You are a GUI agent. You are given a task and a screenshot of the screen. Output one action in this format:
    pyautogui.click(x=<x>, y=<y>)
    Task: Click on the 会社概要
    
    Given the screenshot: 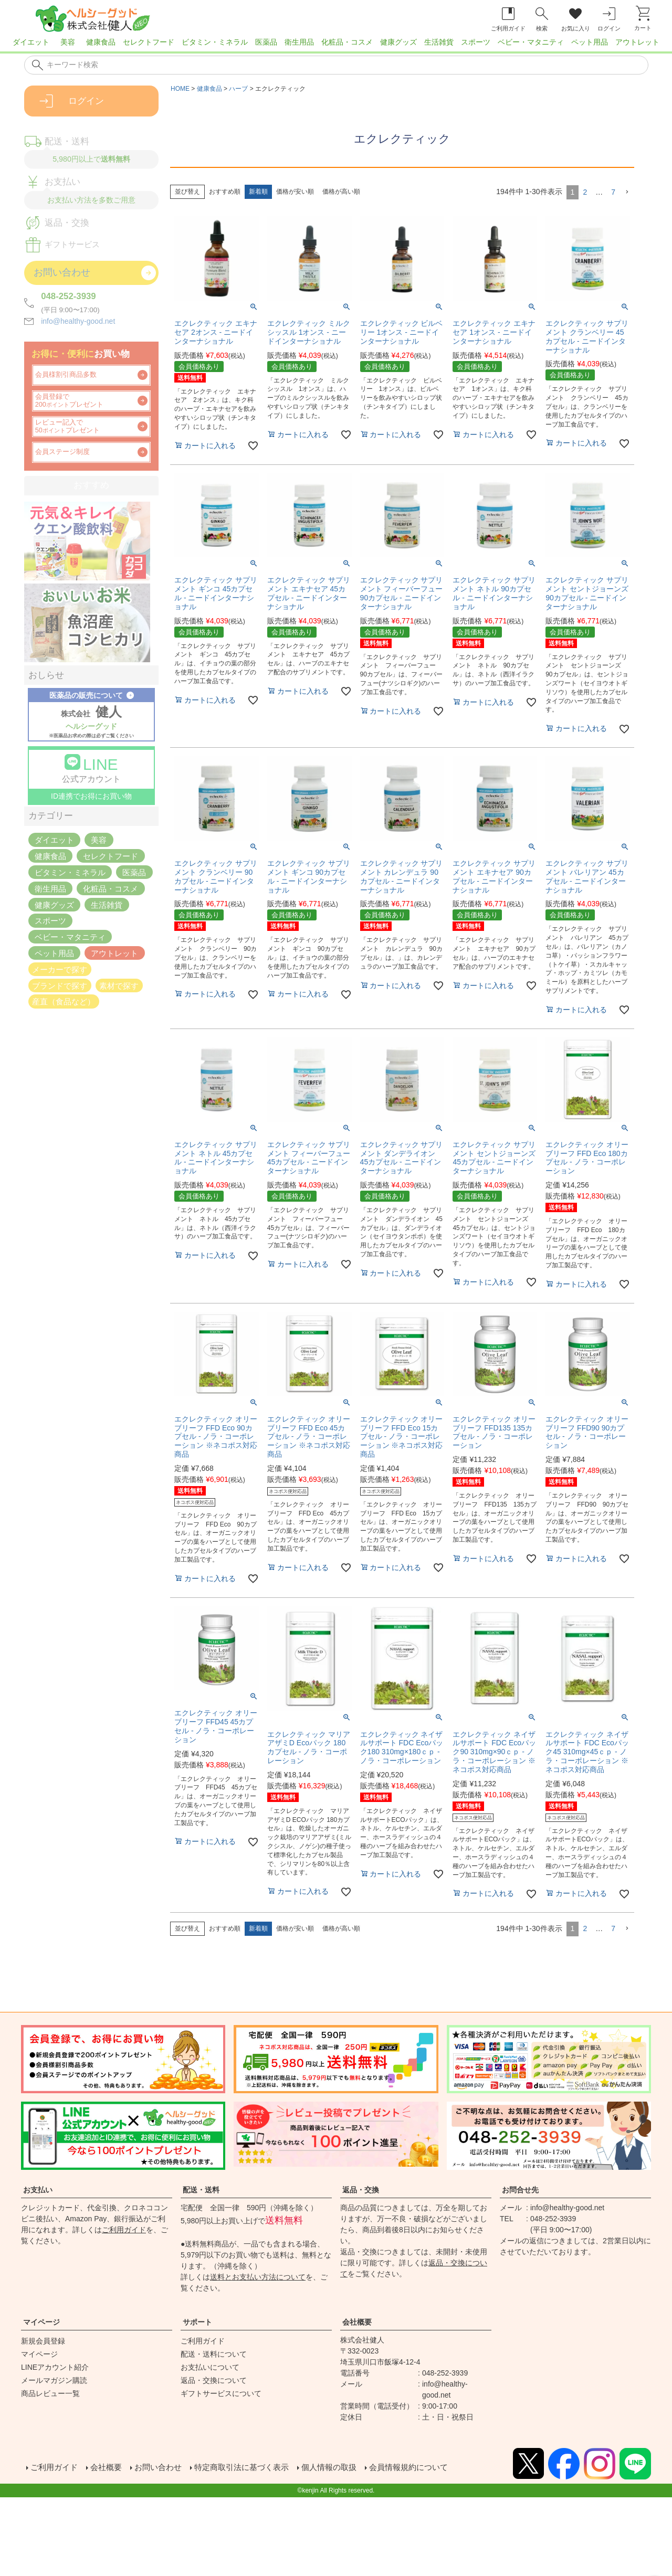 What is the action you would take?
    pyautogui.click(x=357, y=2322)
    